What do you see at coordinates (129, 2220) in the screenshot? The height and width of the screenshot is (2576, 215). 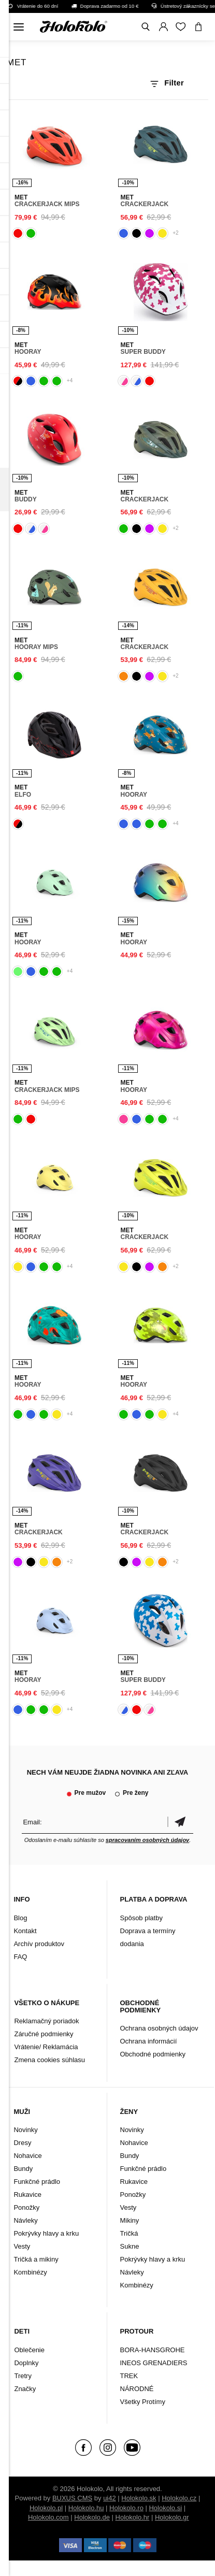 I see `Mikiny` at bounding box center [129, 2220].